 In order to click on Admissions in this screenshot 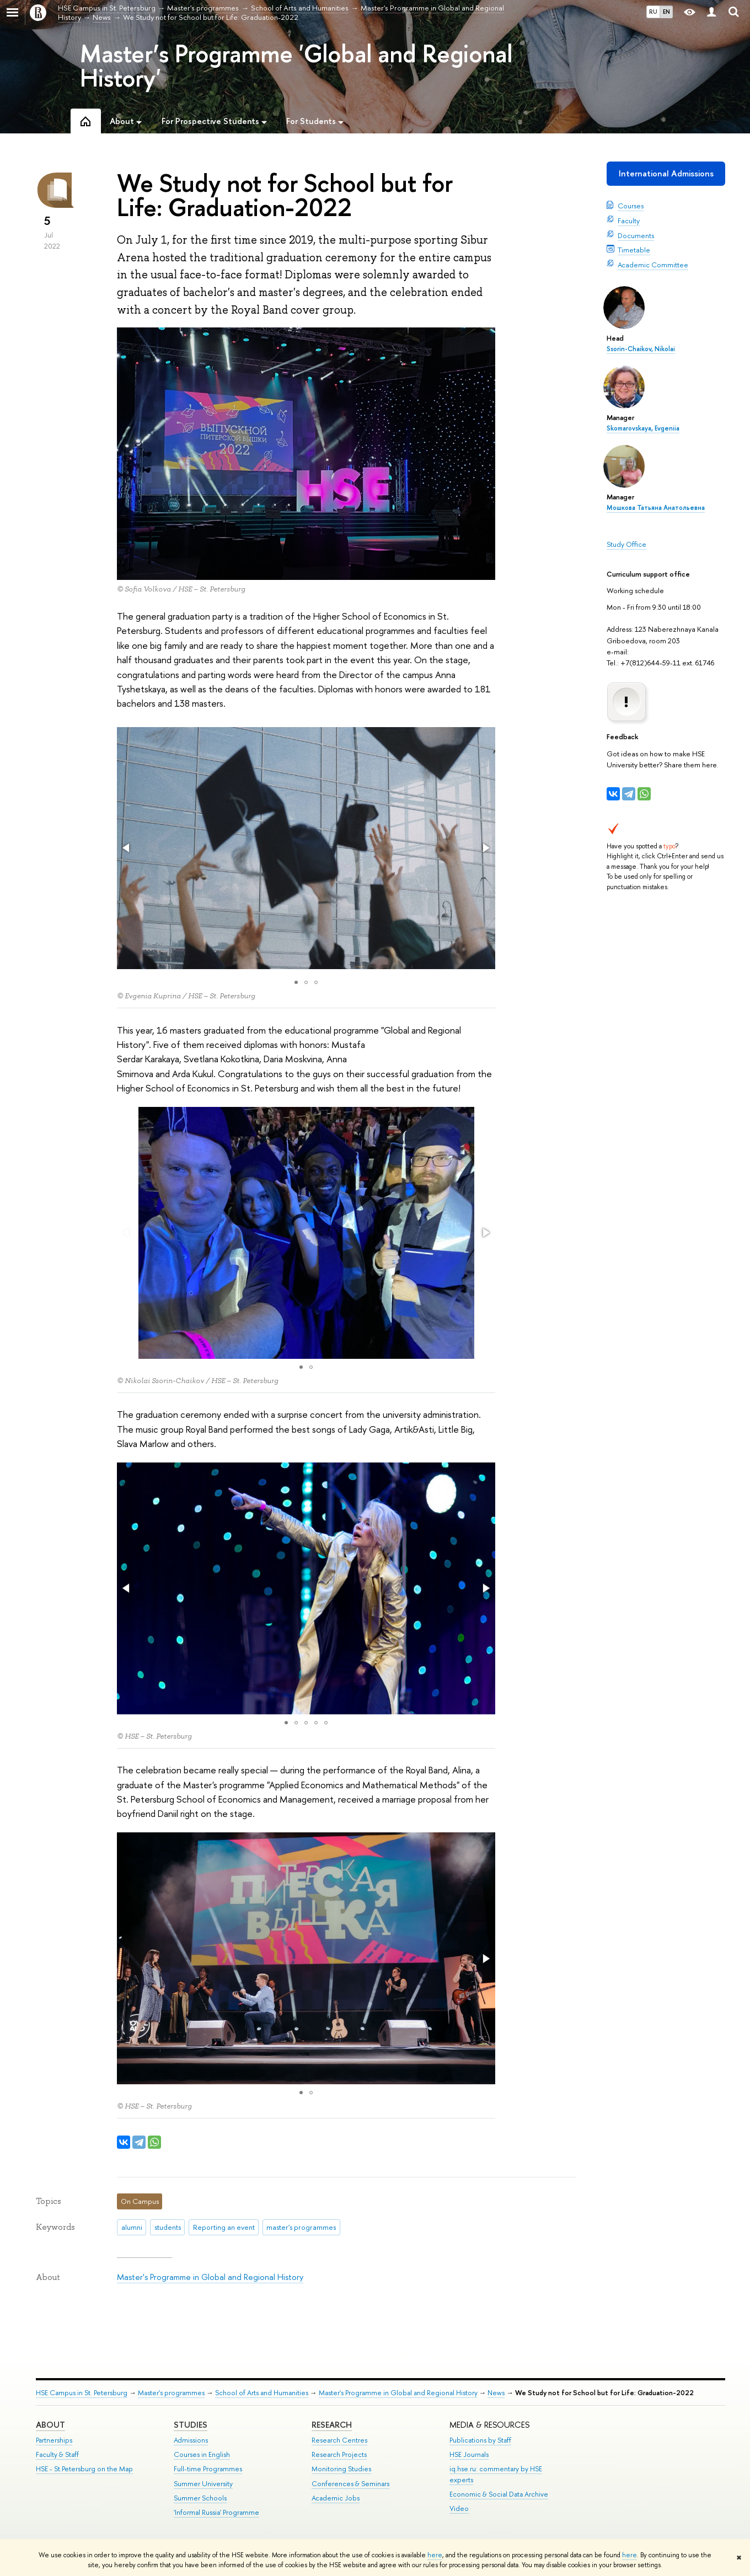, I will do `click(191, 2440)`.